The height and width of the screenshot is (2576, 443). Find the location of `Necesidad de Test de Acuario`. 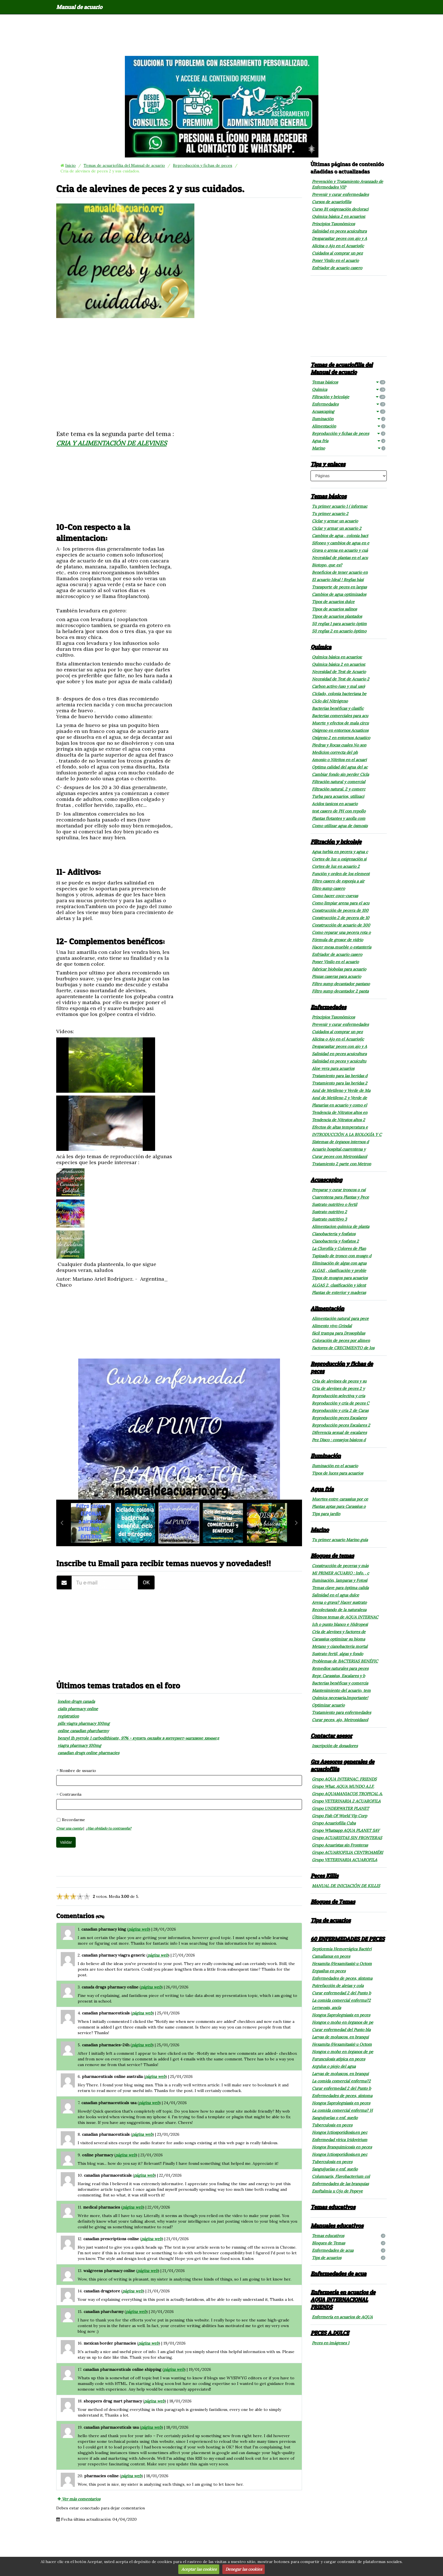

Necesidad de Test de Acuario is located at coordinates (339, 671).